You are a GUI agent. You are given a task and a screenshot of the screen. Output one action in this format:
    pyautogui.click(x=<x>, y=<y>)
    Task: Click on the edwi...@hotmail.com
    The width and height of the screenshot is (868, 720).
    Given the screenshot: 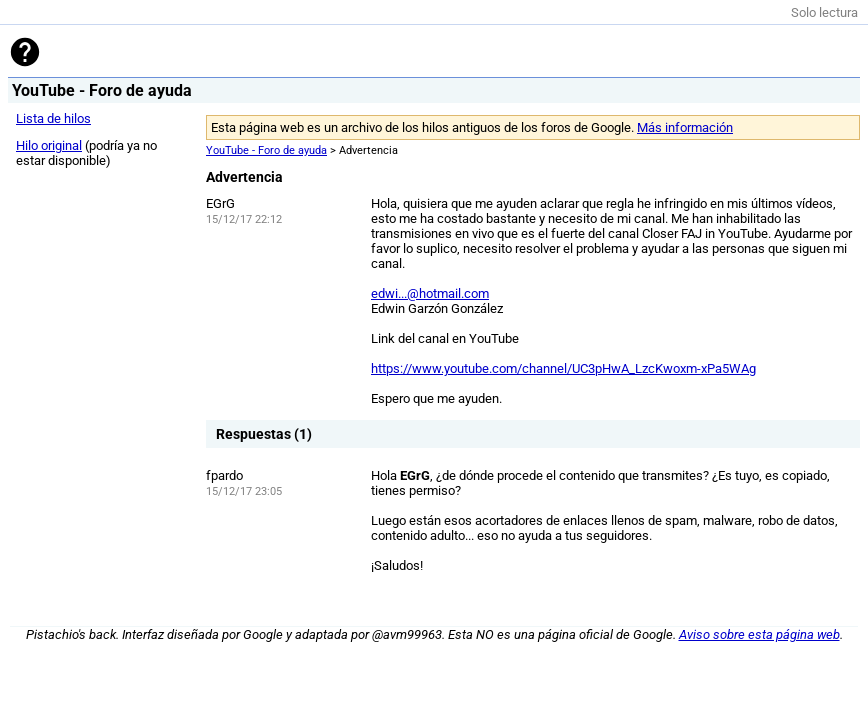 What is the action you would take?
    pyautogui.click(x=430, y=293)
    